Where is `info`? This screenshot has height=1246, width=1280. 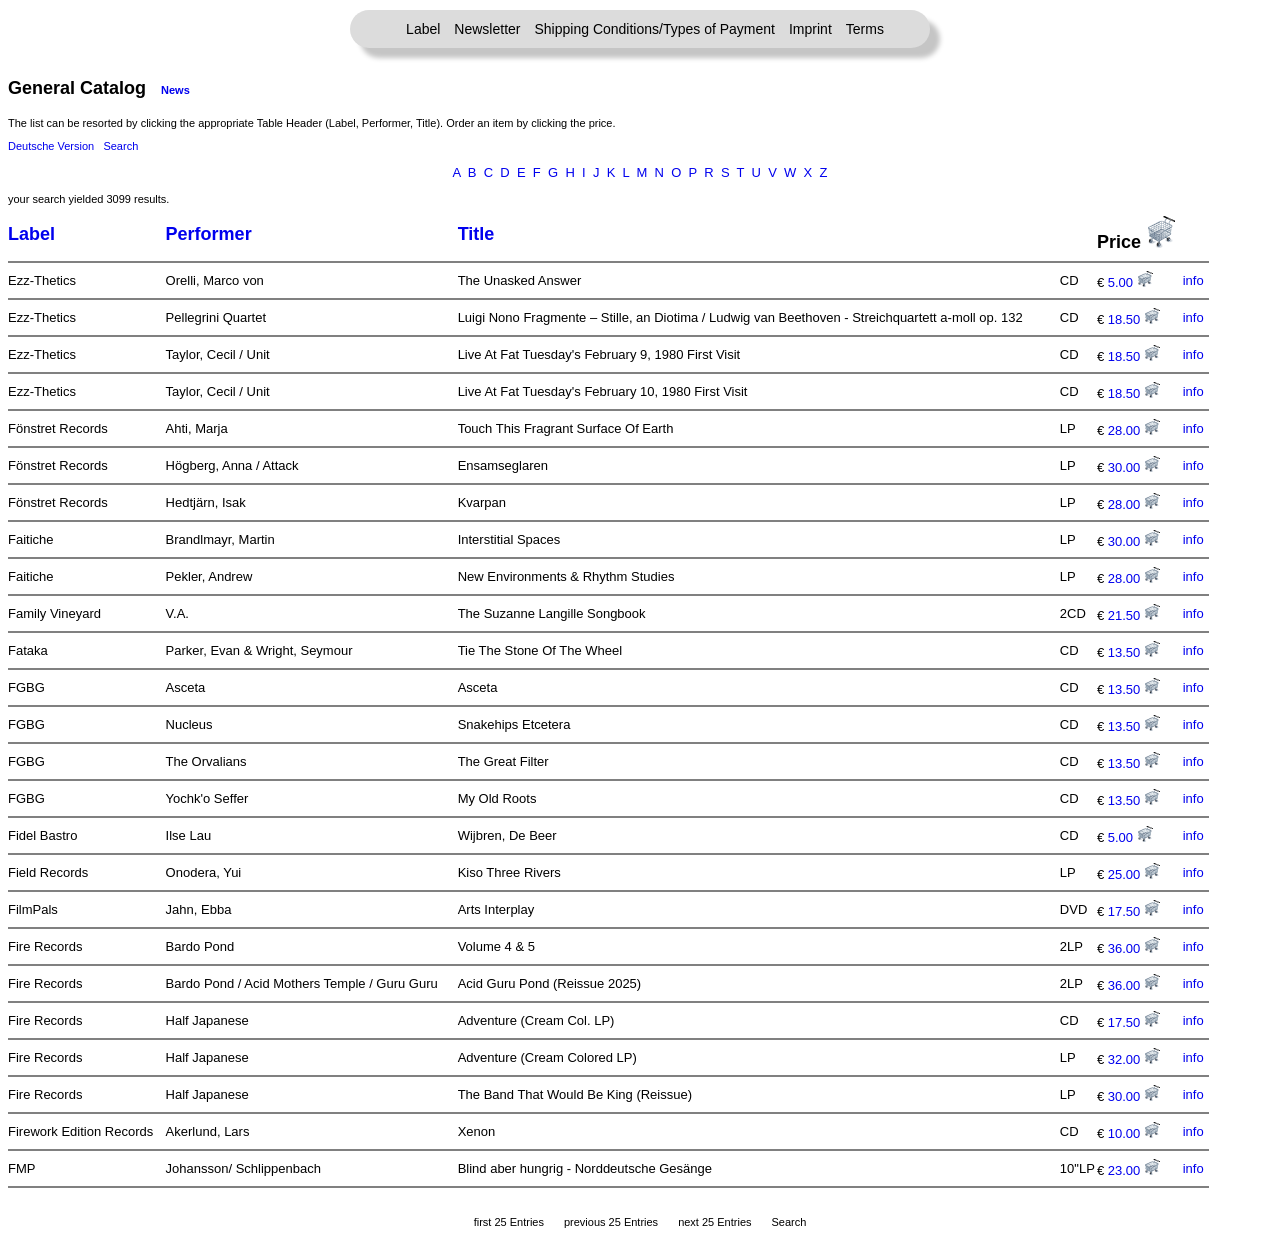 info is located at coordinates (1193, 280).